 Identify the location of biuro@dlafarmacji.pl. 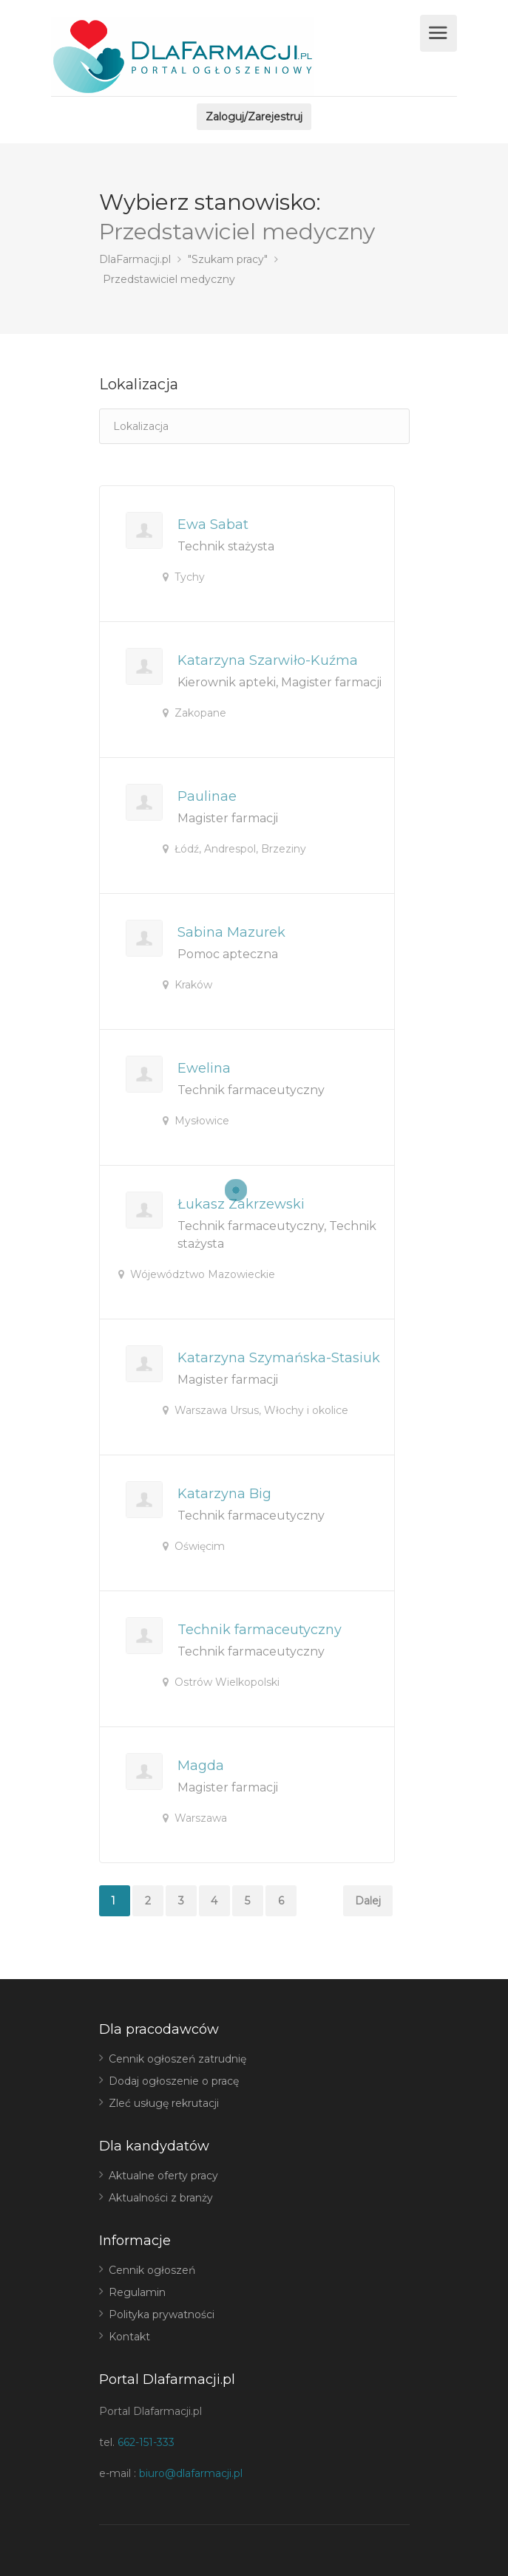
(191, 2473).